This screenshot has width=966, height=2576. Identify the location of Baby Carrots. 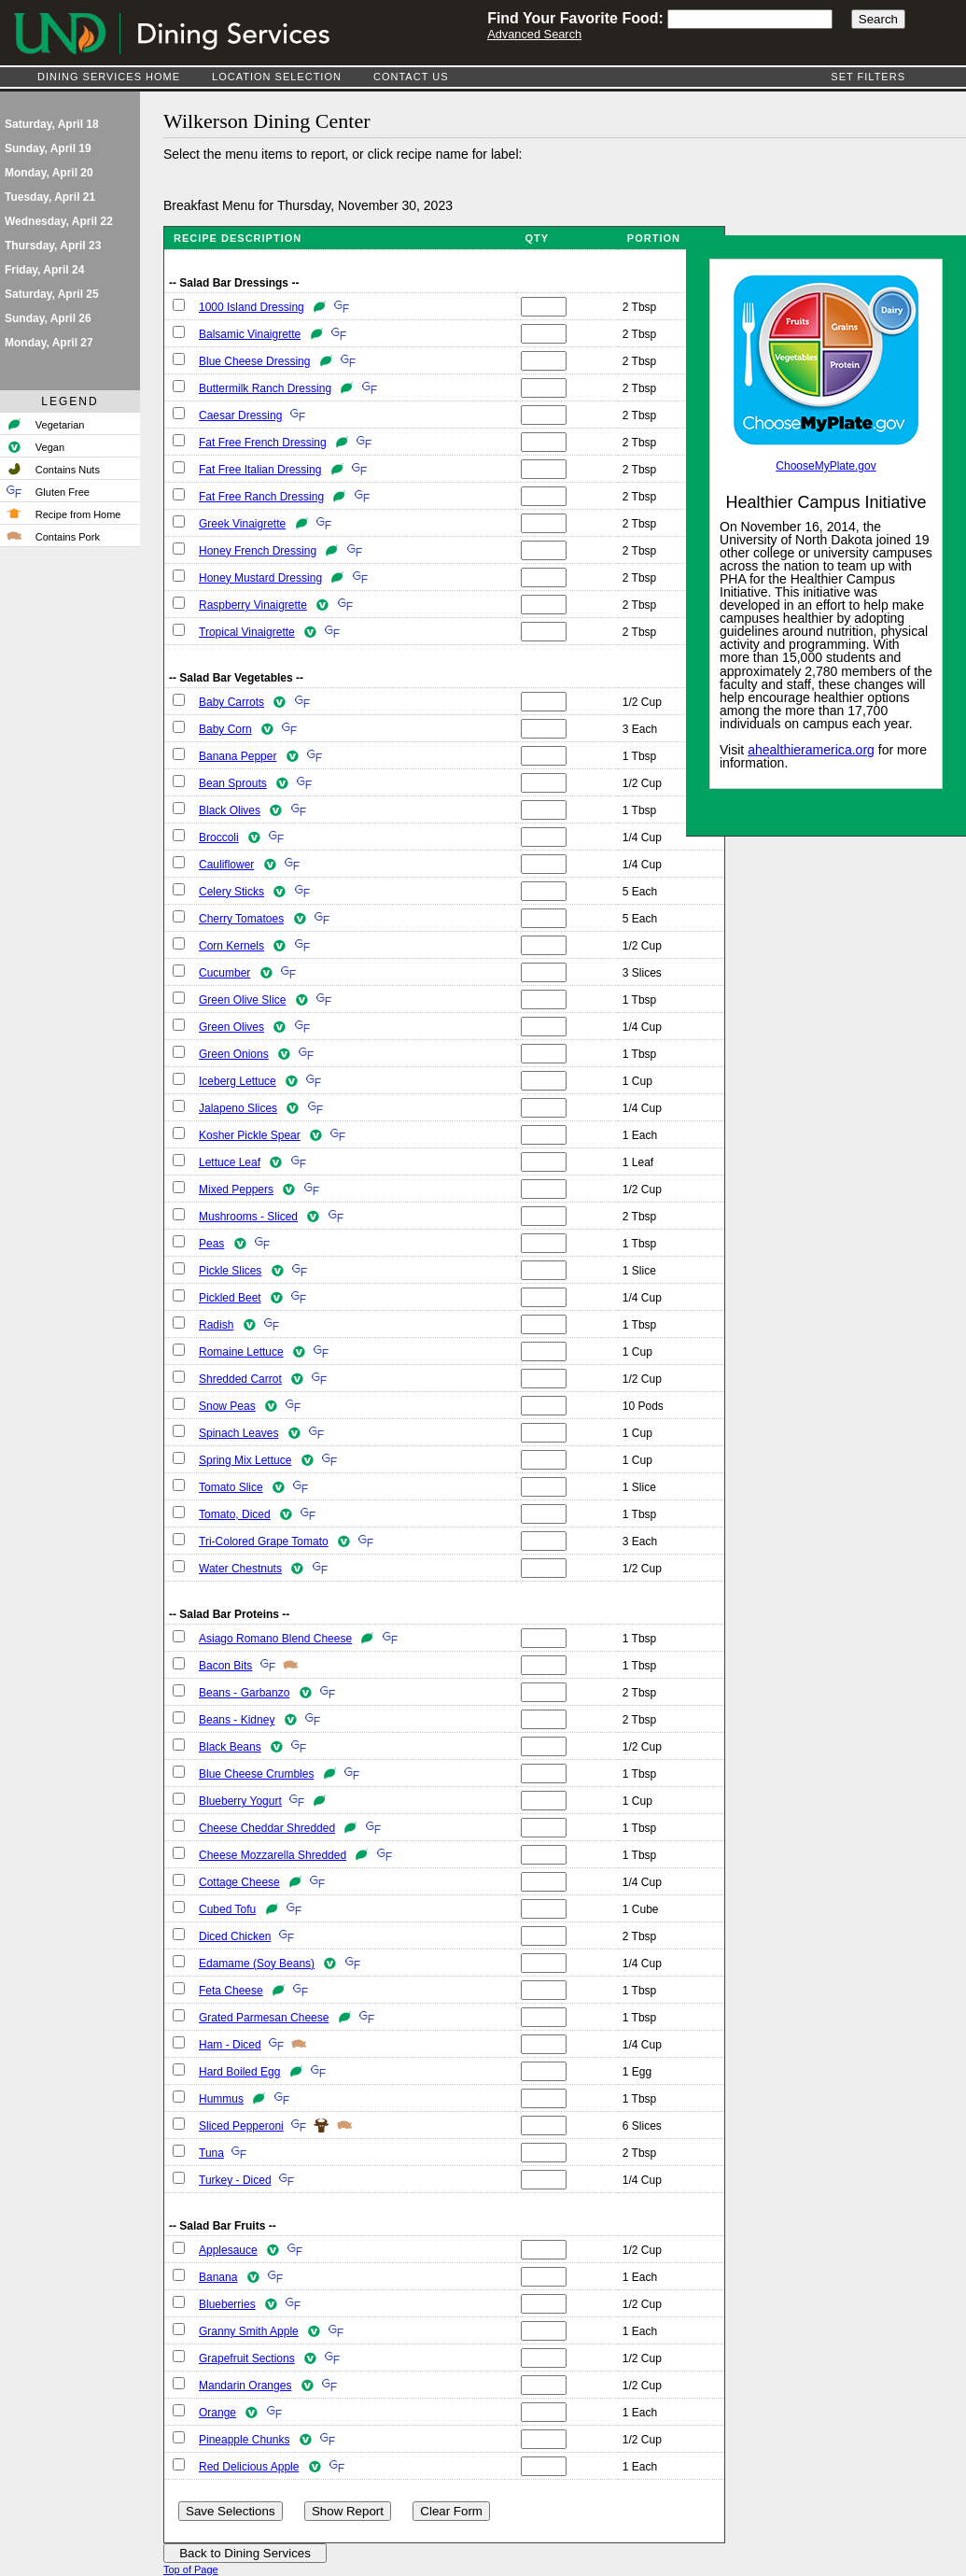
(231, 702).